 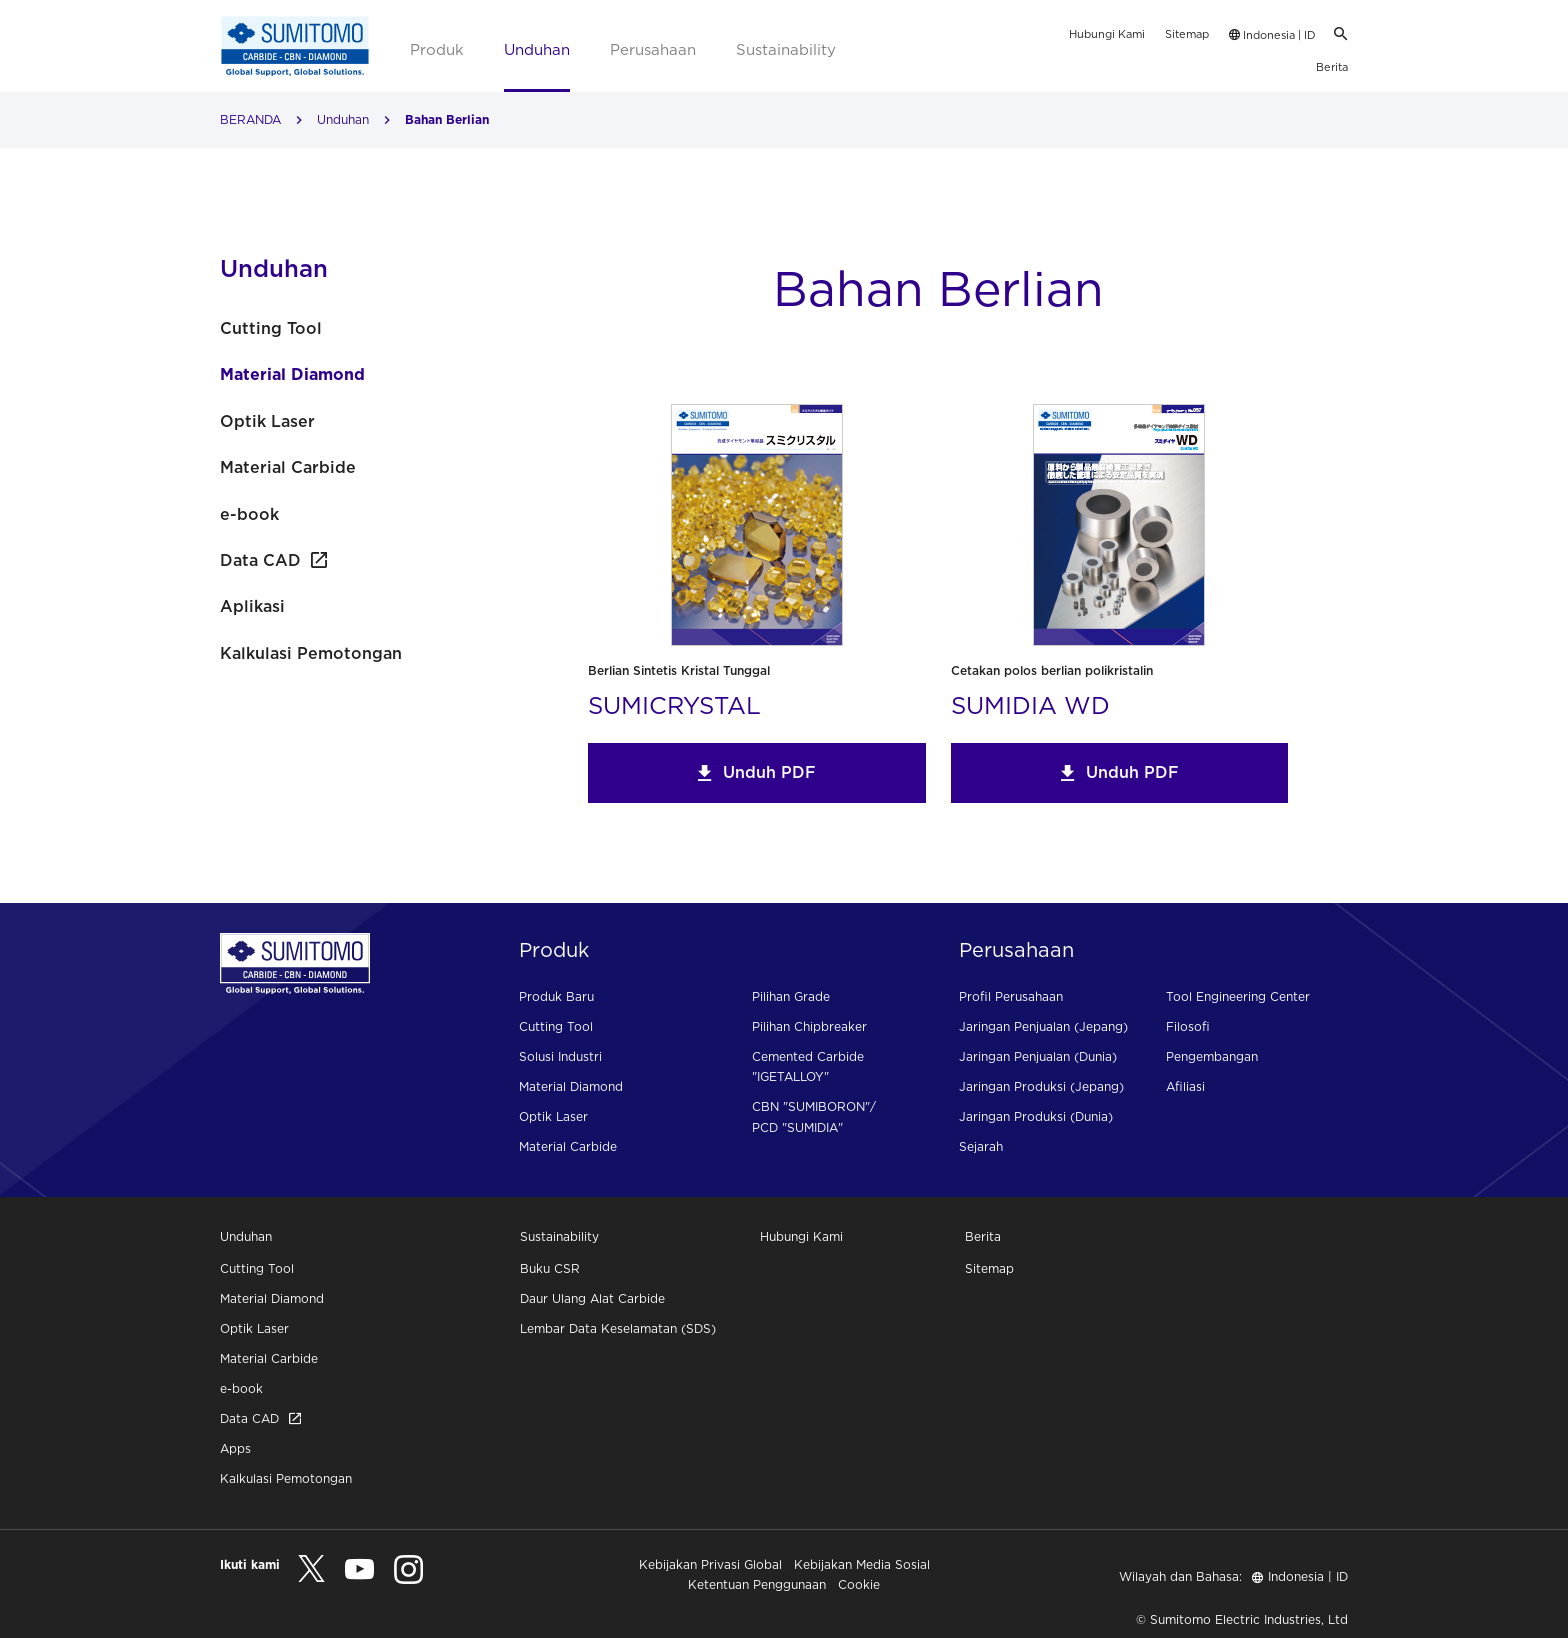 I want to click on Indonesia | ID, so click(x=1272, y=35).